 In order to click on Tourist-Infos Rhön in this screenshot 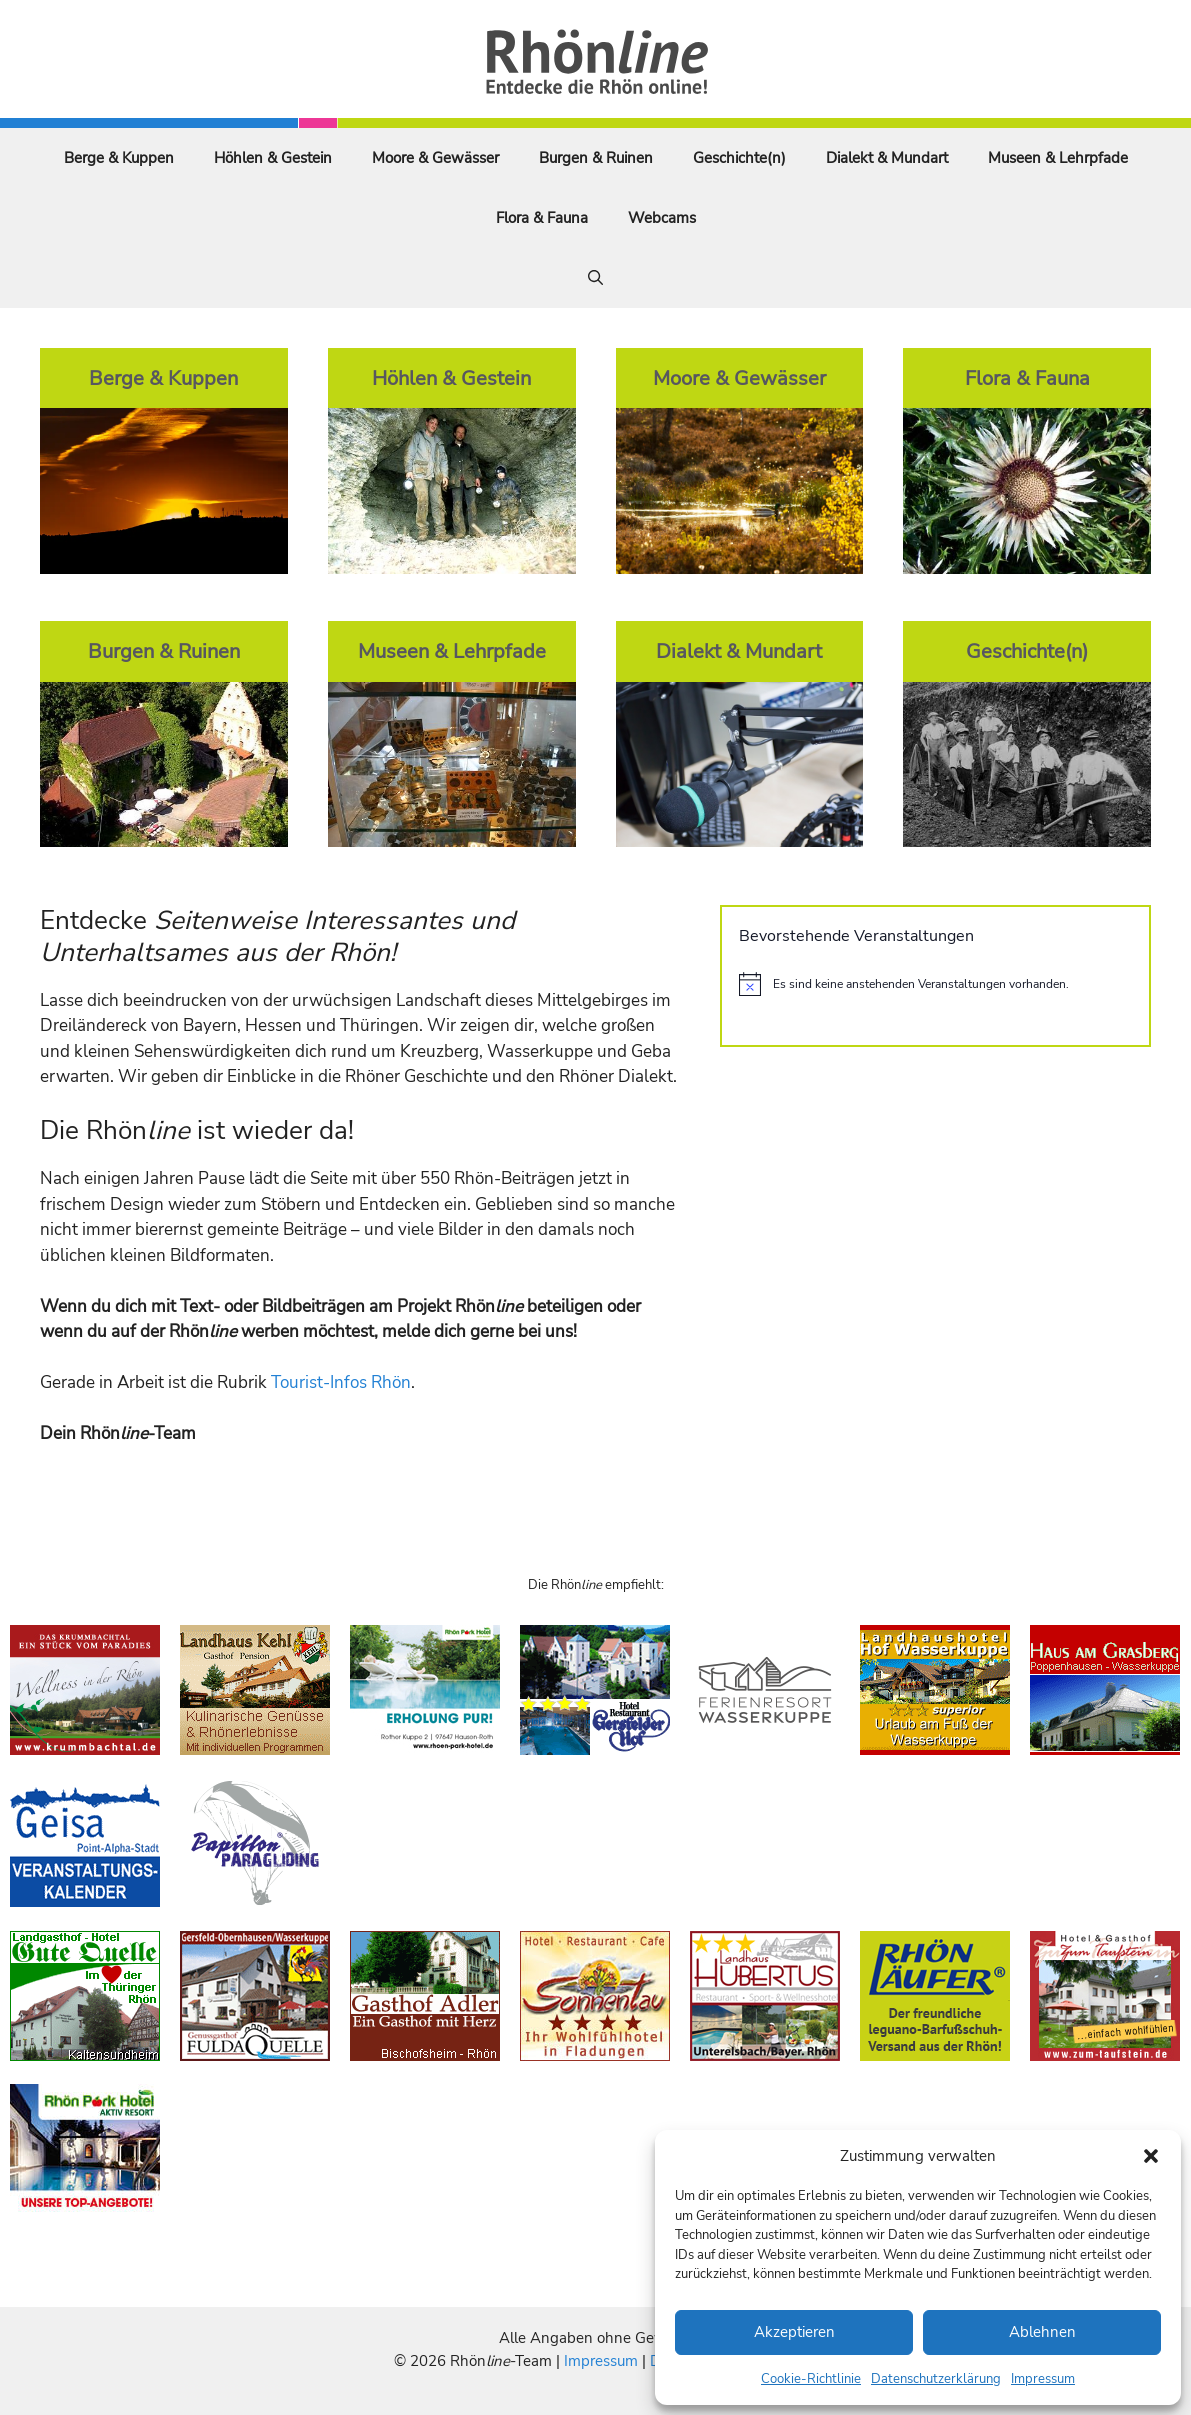, I will do `click(341, 1382)`.